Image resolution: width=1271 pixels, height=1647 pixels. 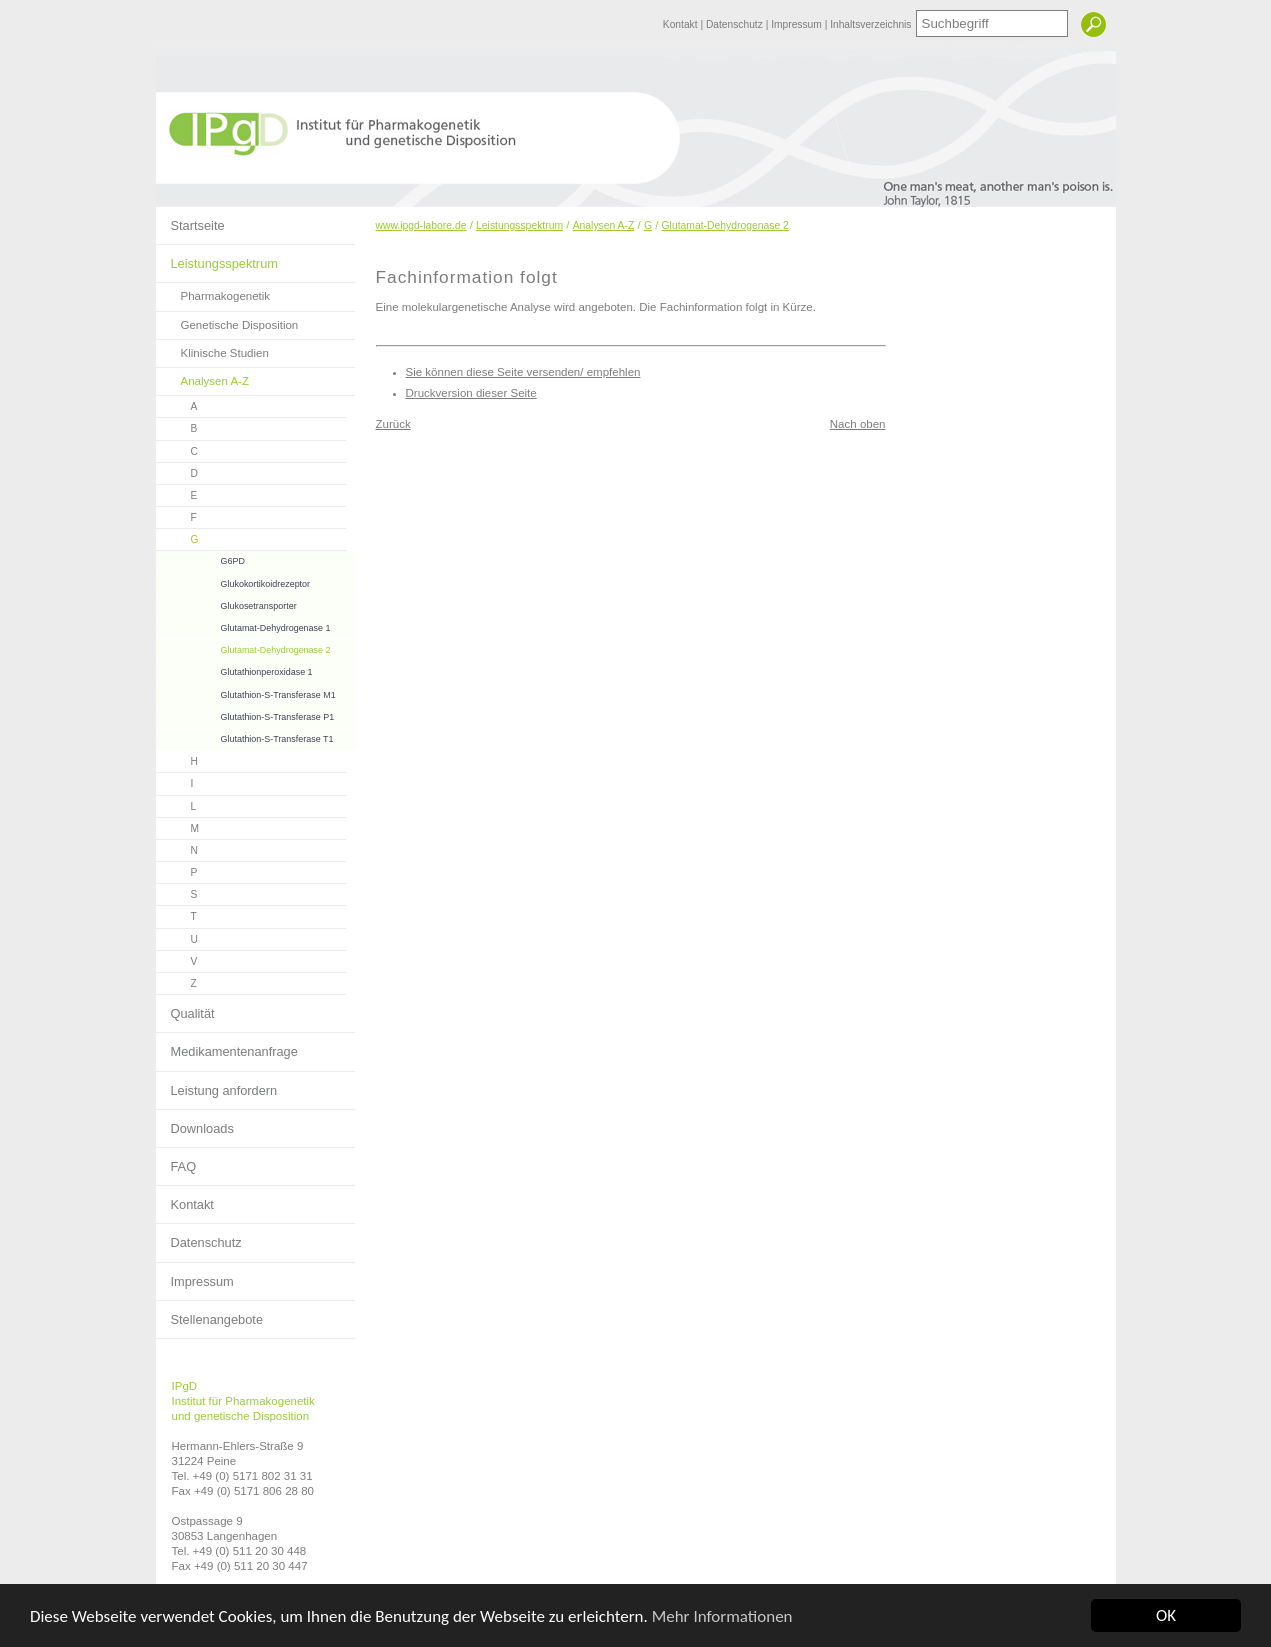 What do you see at coordinates (682, 24) in the screenshot?
I see `Kontakt` at bounding box center [682, 24].